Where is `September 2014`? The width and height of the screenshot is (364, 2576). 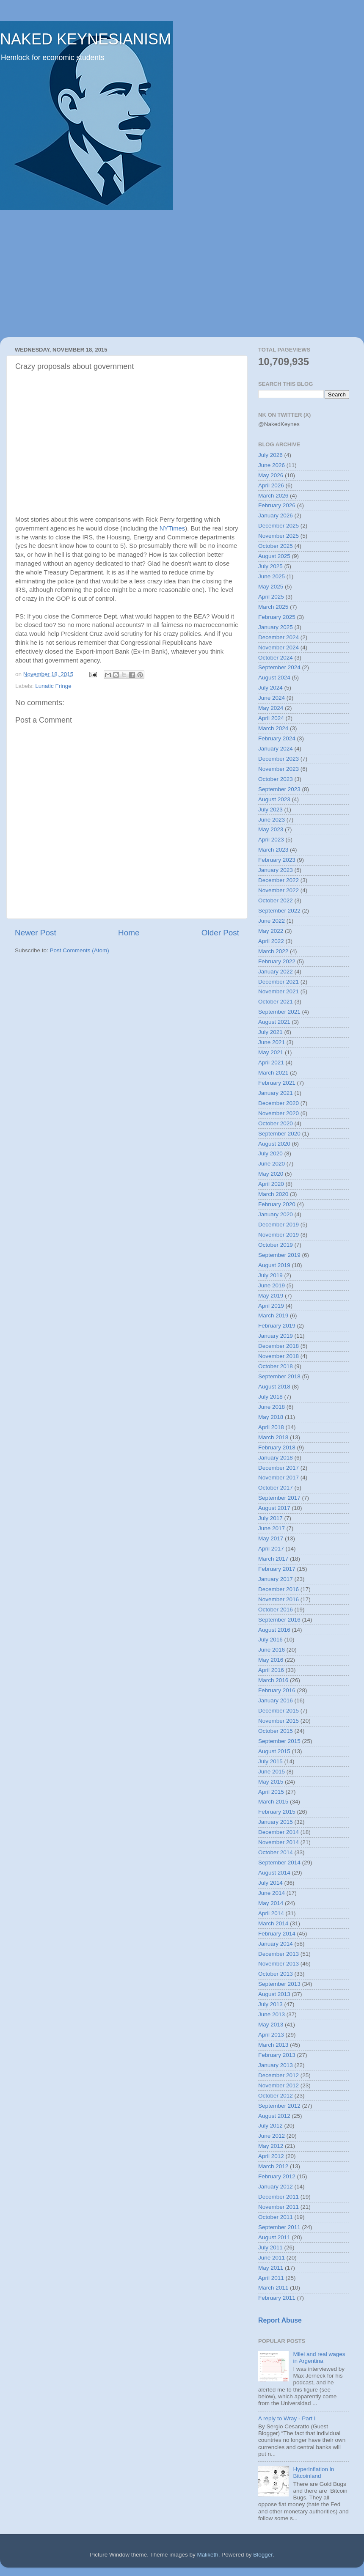
September 2014 is located at coordinates (279, 1862).